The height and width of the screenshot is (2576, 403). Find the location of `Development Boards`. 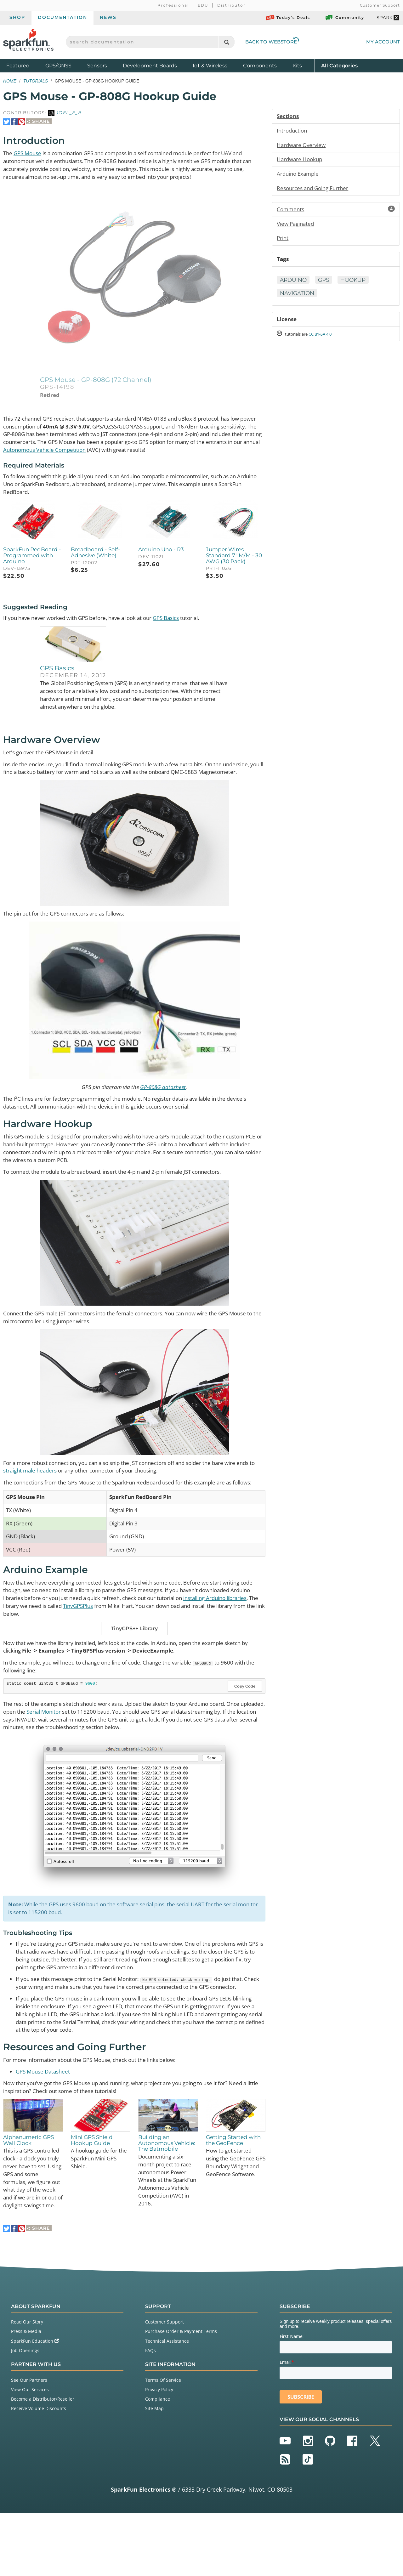

Development Boards is located at coordinates (150, 66).